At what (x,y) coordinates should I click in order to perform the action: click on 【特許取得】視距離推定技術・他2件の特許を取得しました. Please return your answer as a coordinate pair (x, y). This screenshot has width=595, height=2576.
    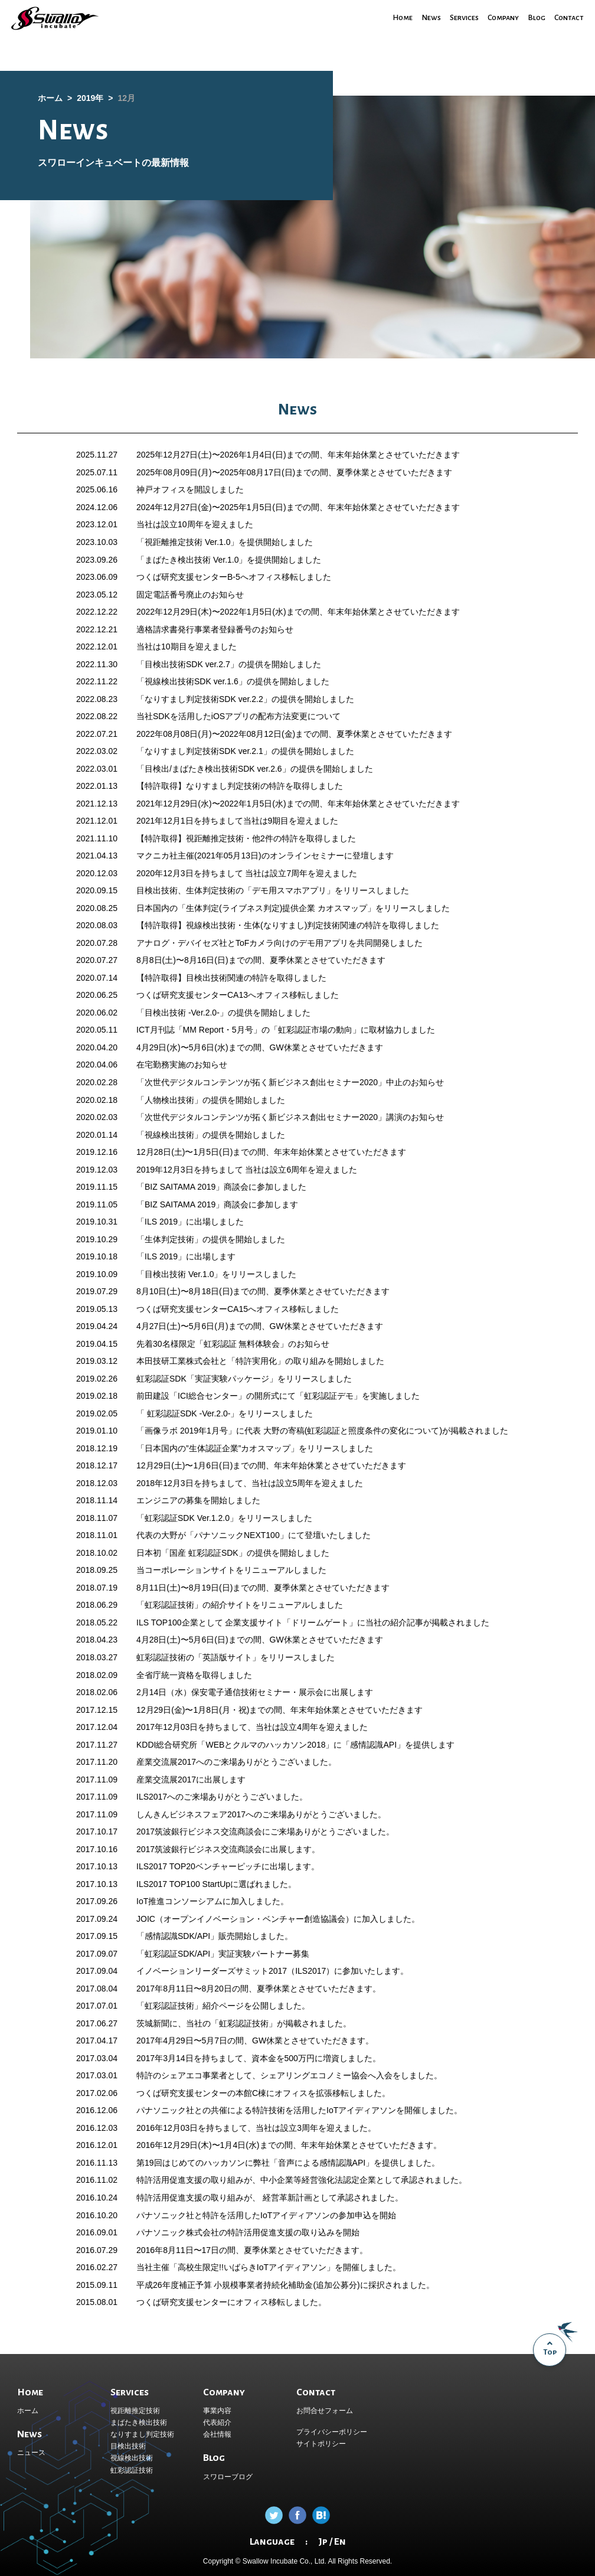
    Looking at the image, I should click on (246, 838).